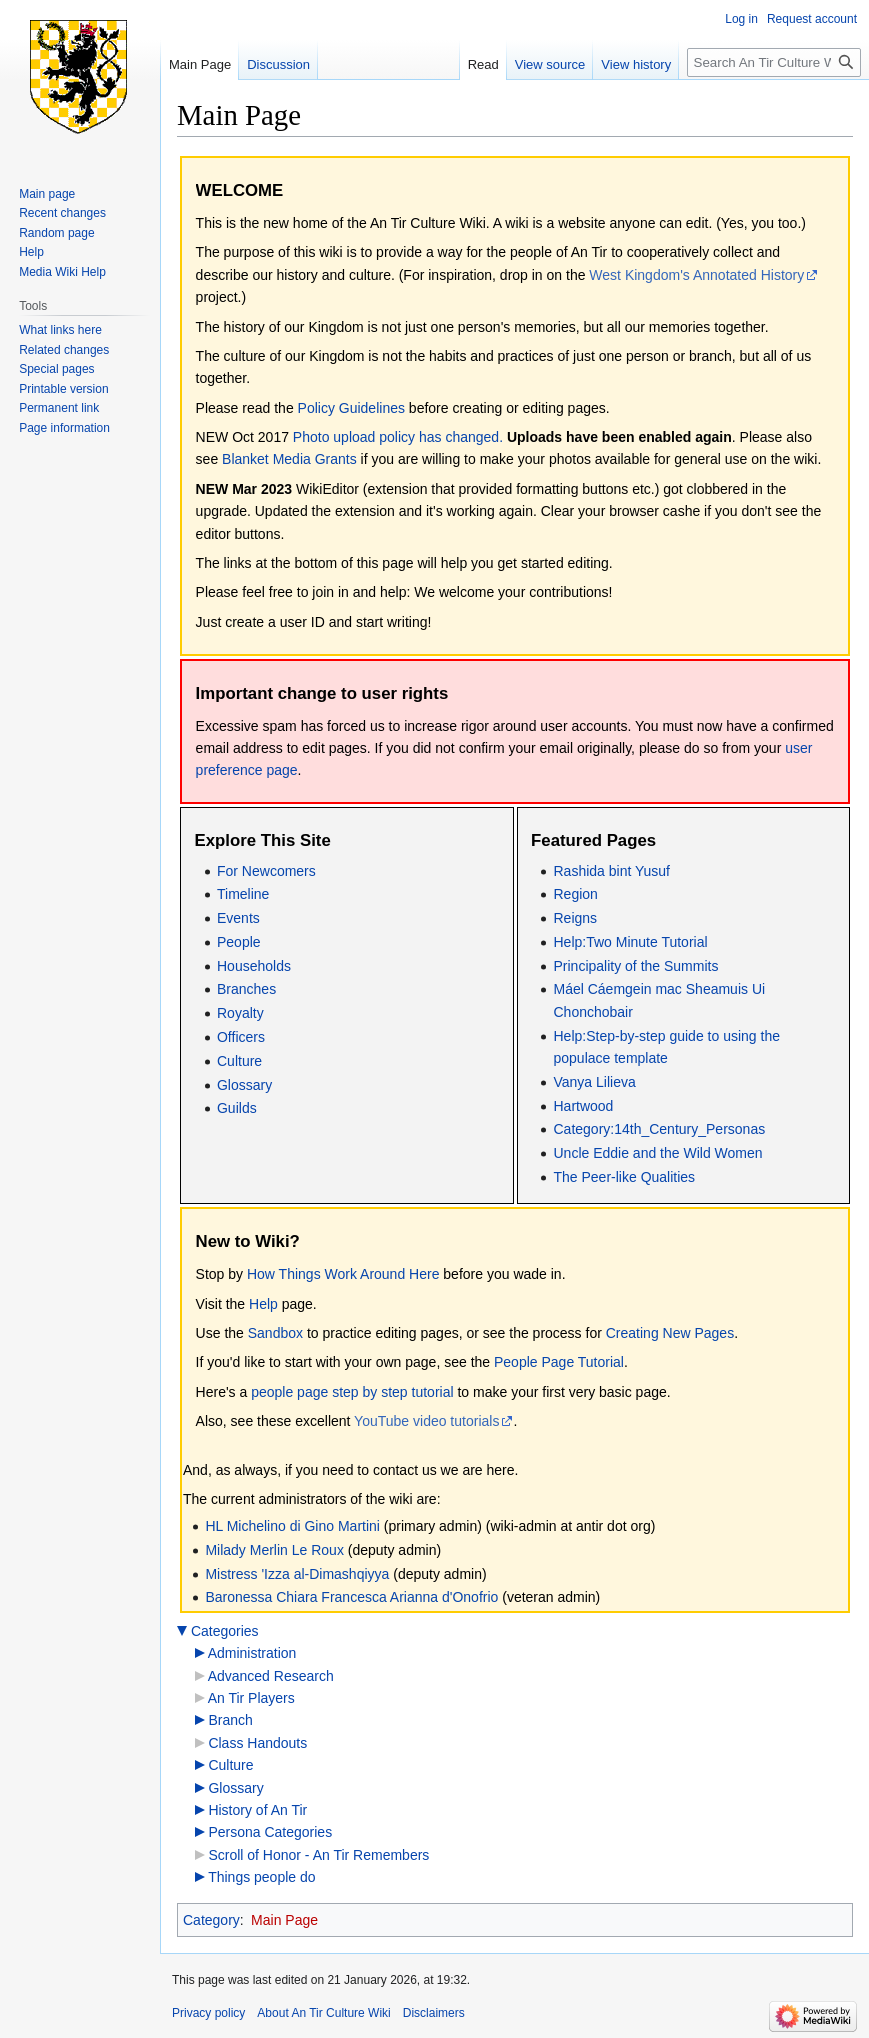 Image resolution: width=869 pixels, height=2038 pixels. Describe the element at coordinates (398, 437) in the screenshot. I see `Photo upload policy has changed.` at that location.